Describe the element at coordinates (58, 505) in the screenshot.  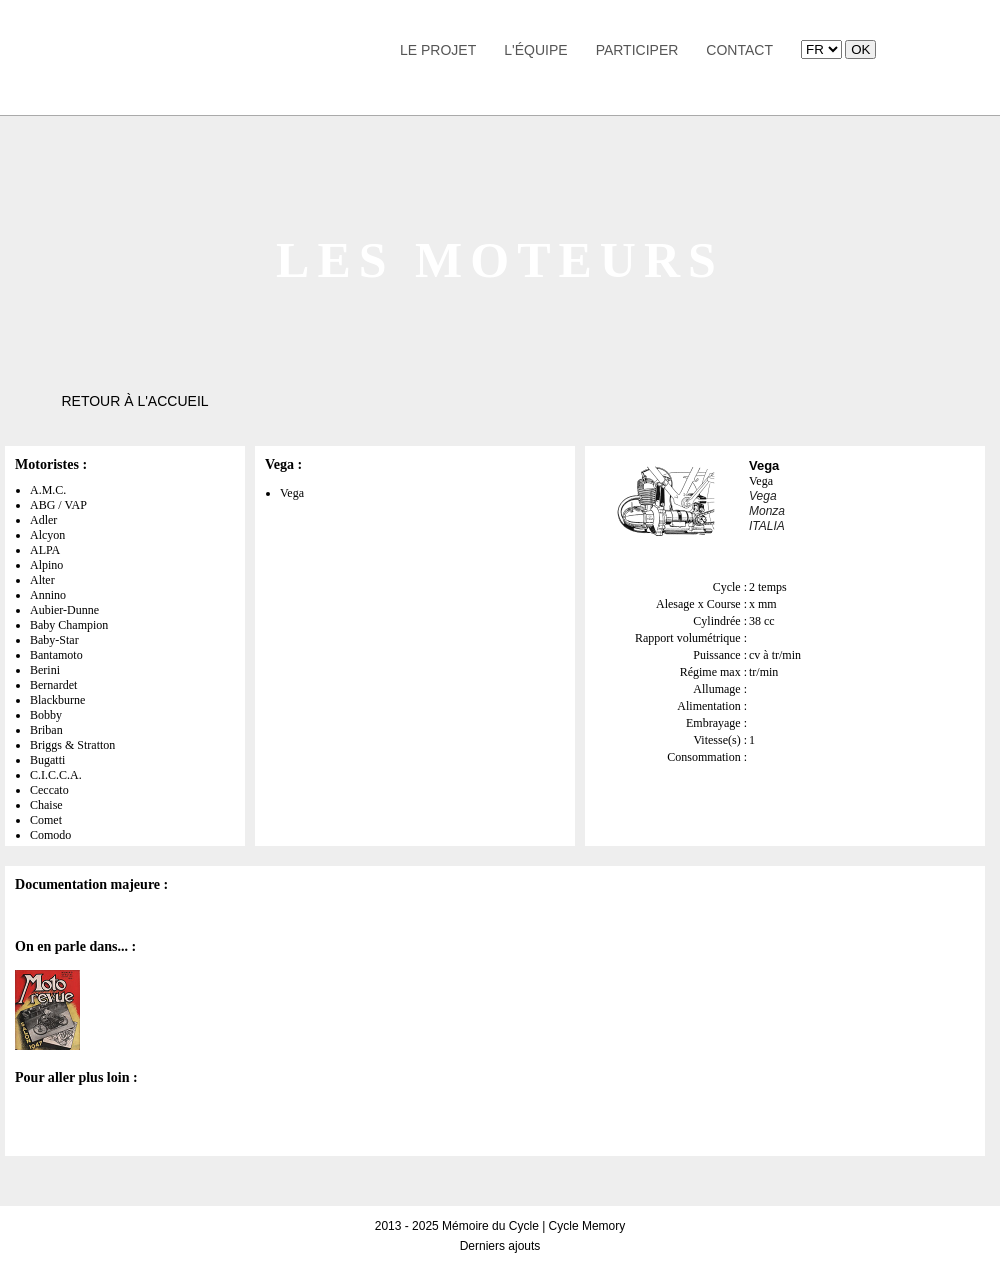
I see `ABG / VAP` at that location.